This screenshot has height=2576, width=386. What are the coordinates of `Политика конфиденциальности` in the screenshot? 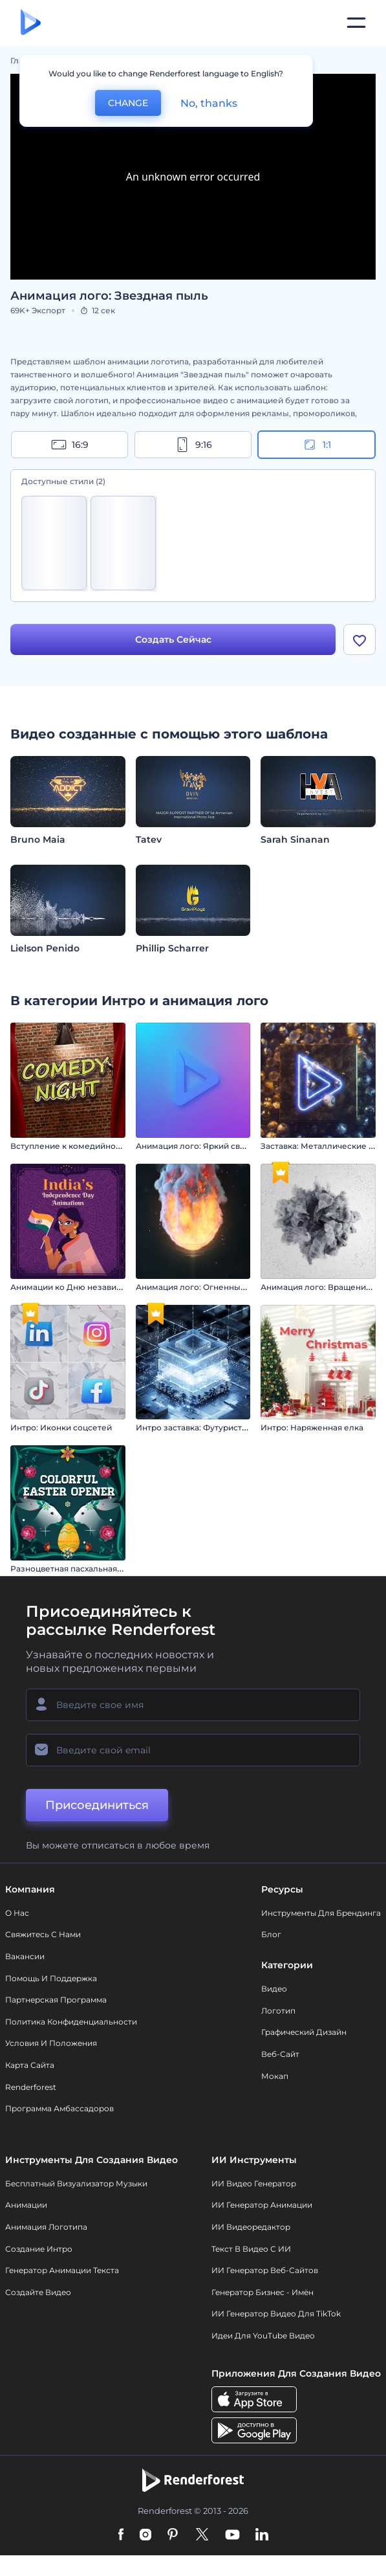 It's located at (71, 2021).